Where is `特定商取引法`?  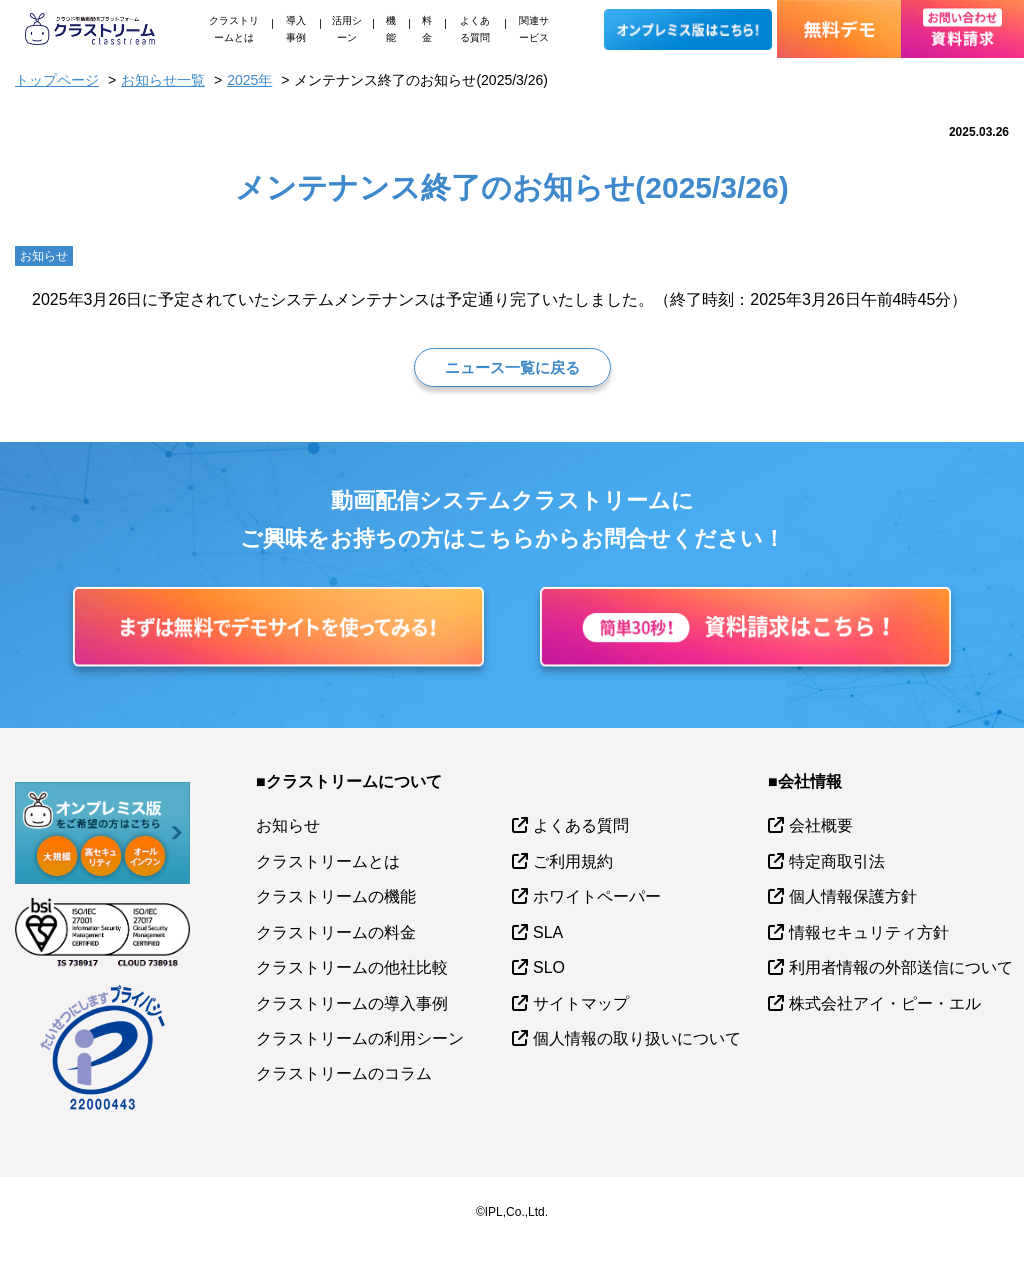
特定商取引法 is located at coordinates (837, 861).